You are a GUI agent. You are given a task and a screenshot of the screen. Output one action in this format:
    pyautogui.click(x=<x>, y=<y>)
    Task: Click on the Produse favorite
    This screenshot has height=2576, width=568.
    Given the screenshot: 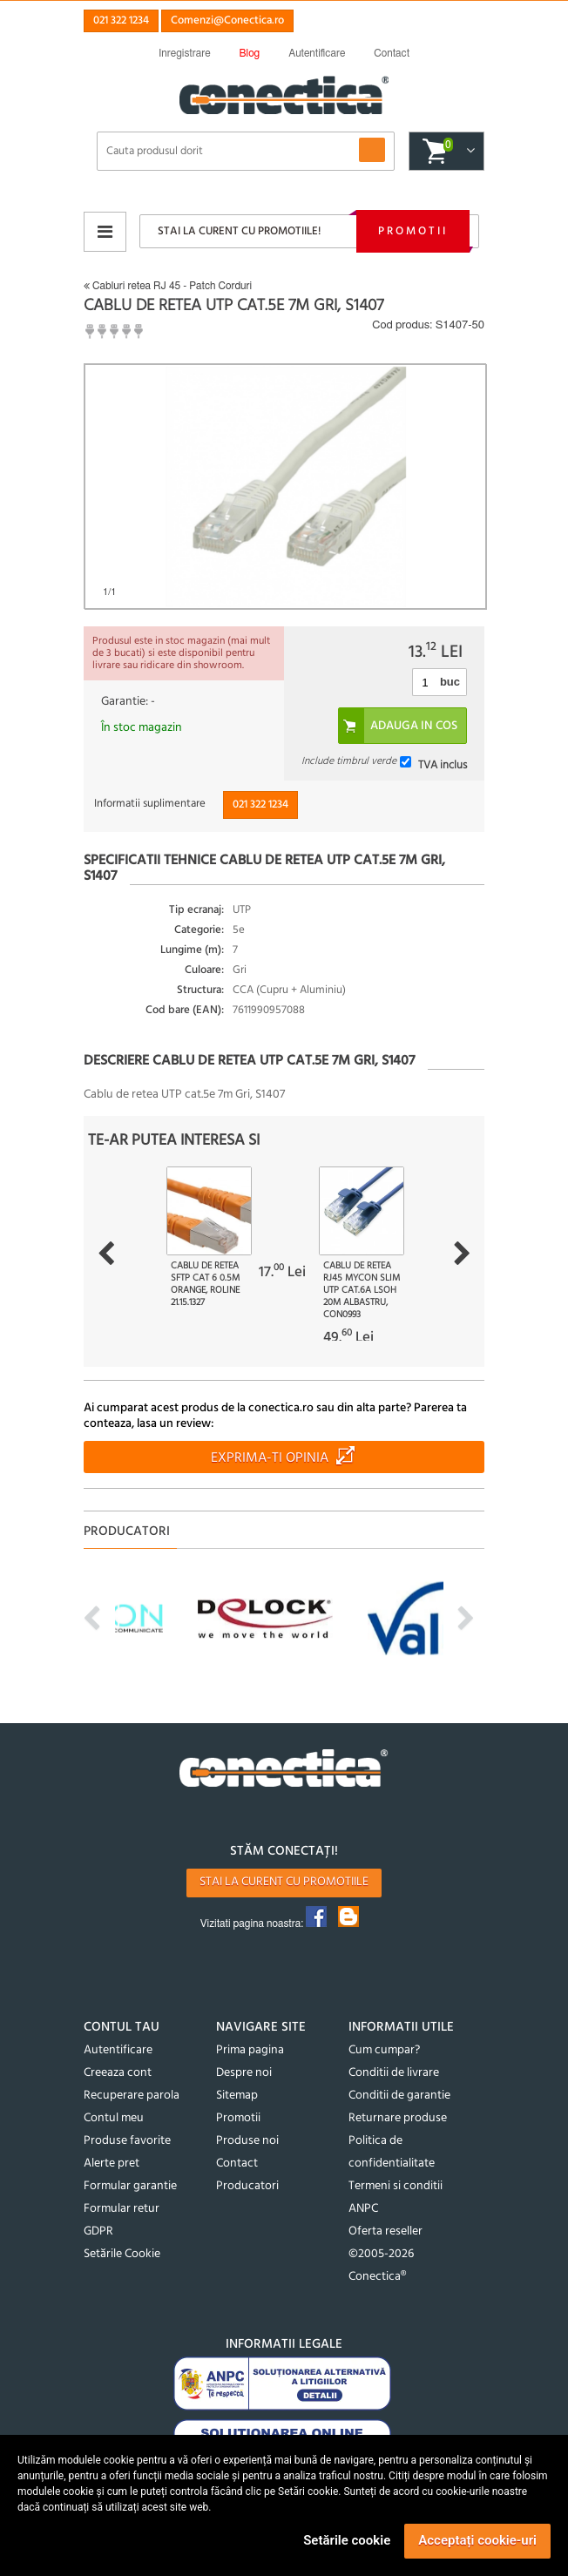 What is the action you would take?
    pyautogui.click(x=127, y=2141)
    